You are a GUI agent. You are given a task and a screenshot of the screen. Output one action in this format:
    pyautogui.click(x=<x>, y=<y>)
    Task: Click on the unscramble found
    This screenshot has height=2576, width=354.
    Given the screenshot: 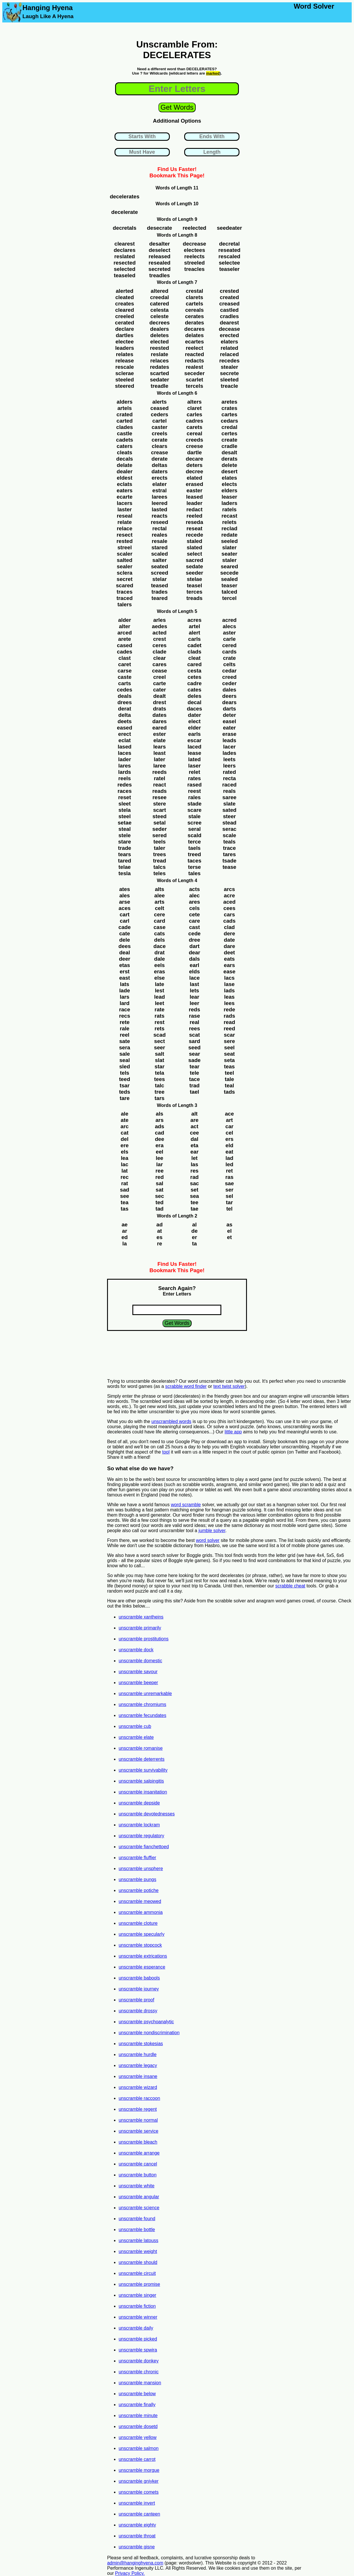 What is the action you would take?
    pyautogui.click(x=137, y=2218)
    